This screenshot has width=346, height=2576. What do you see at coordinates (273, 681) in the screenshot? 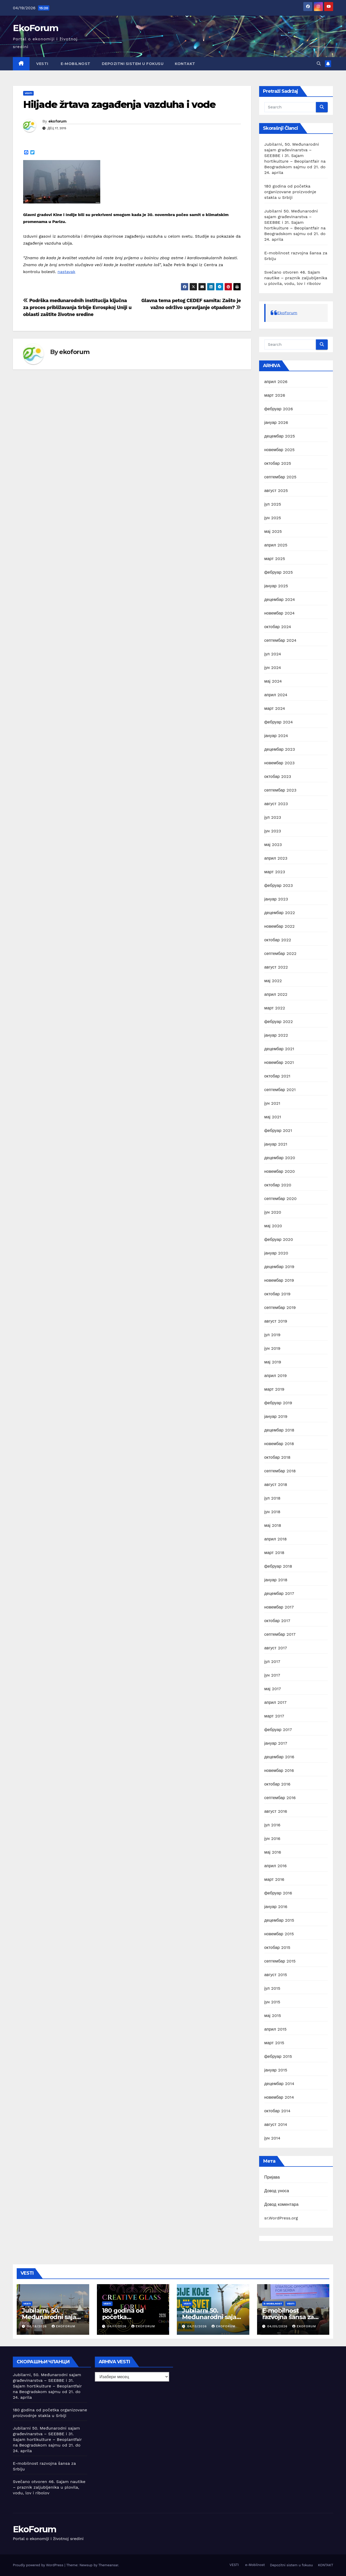
I see `мај 2024` at bounding box center [273, 681].